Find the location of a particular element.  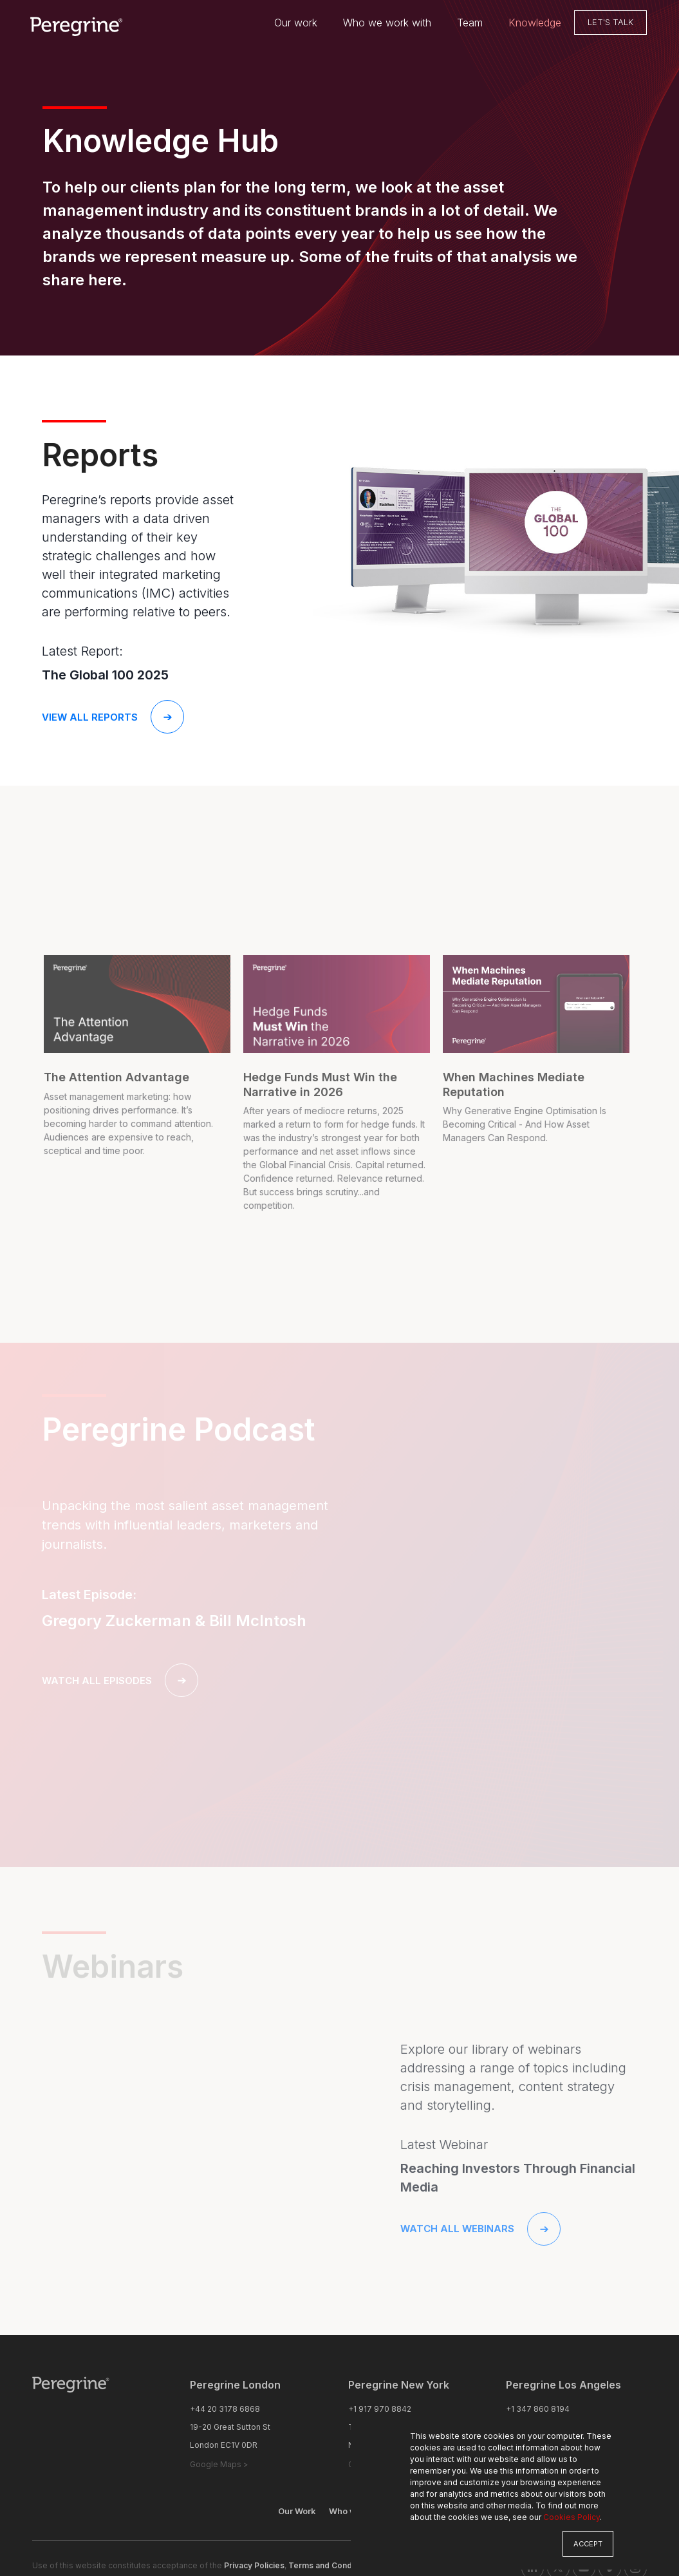

Knowledge [menuitem] is located at coordinates (534, 23).